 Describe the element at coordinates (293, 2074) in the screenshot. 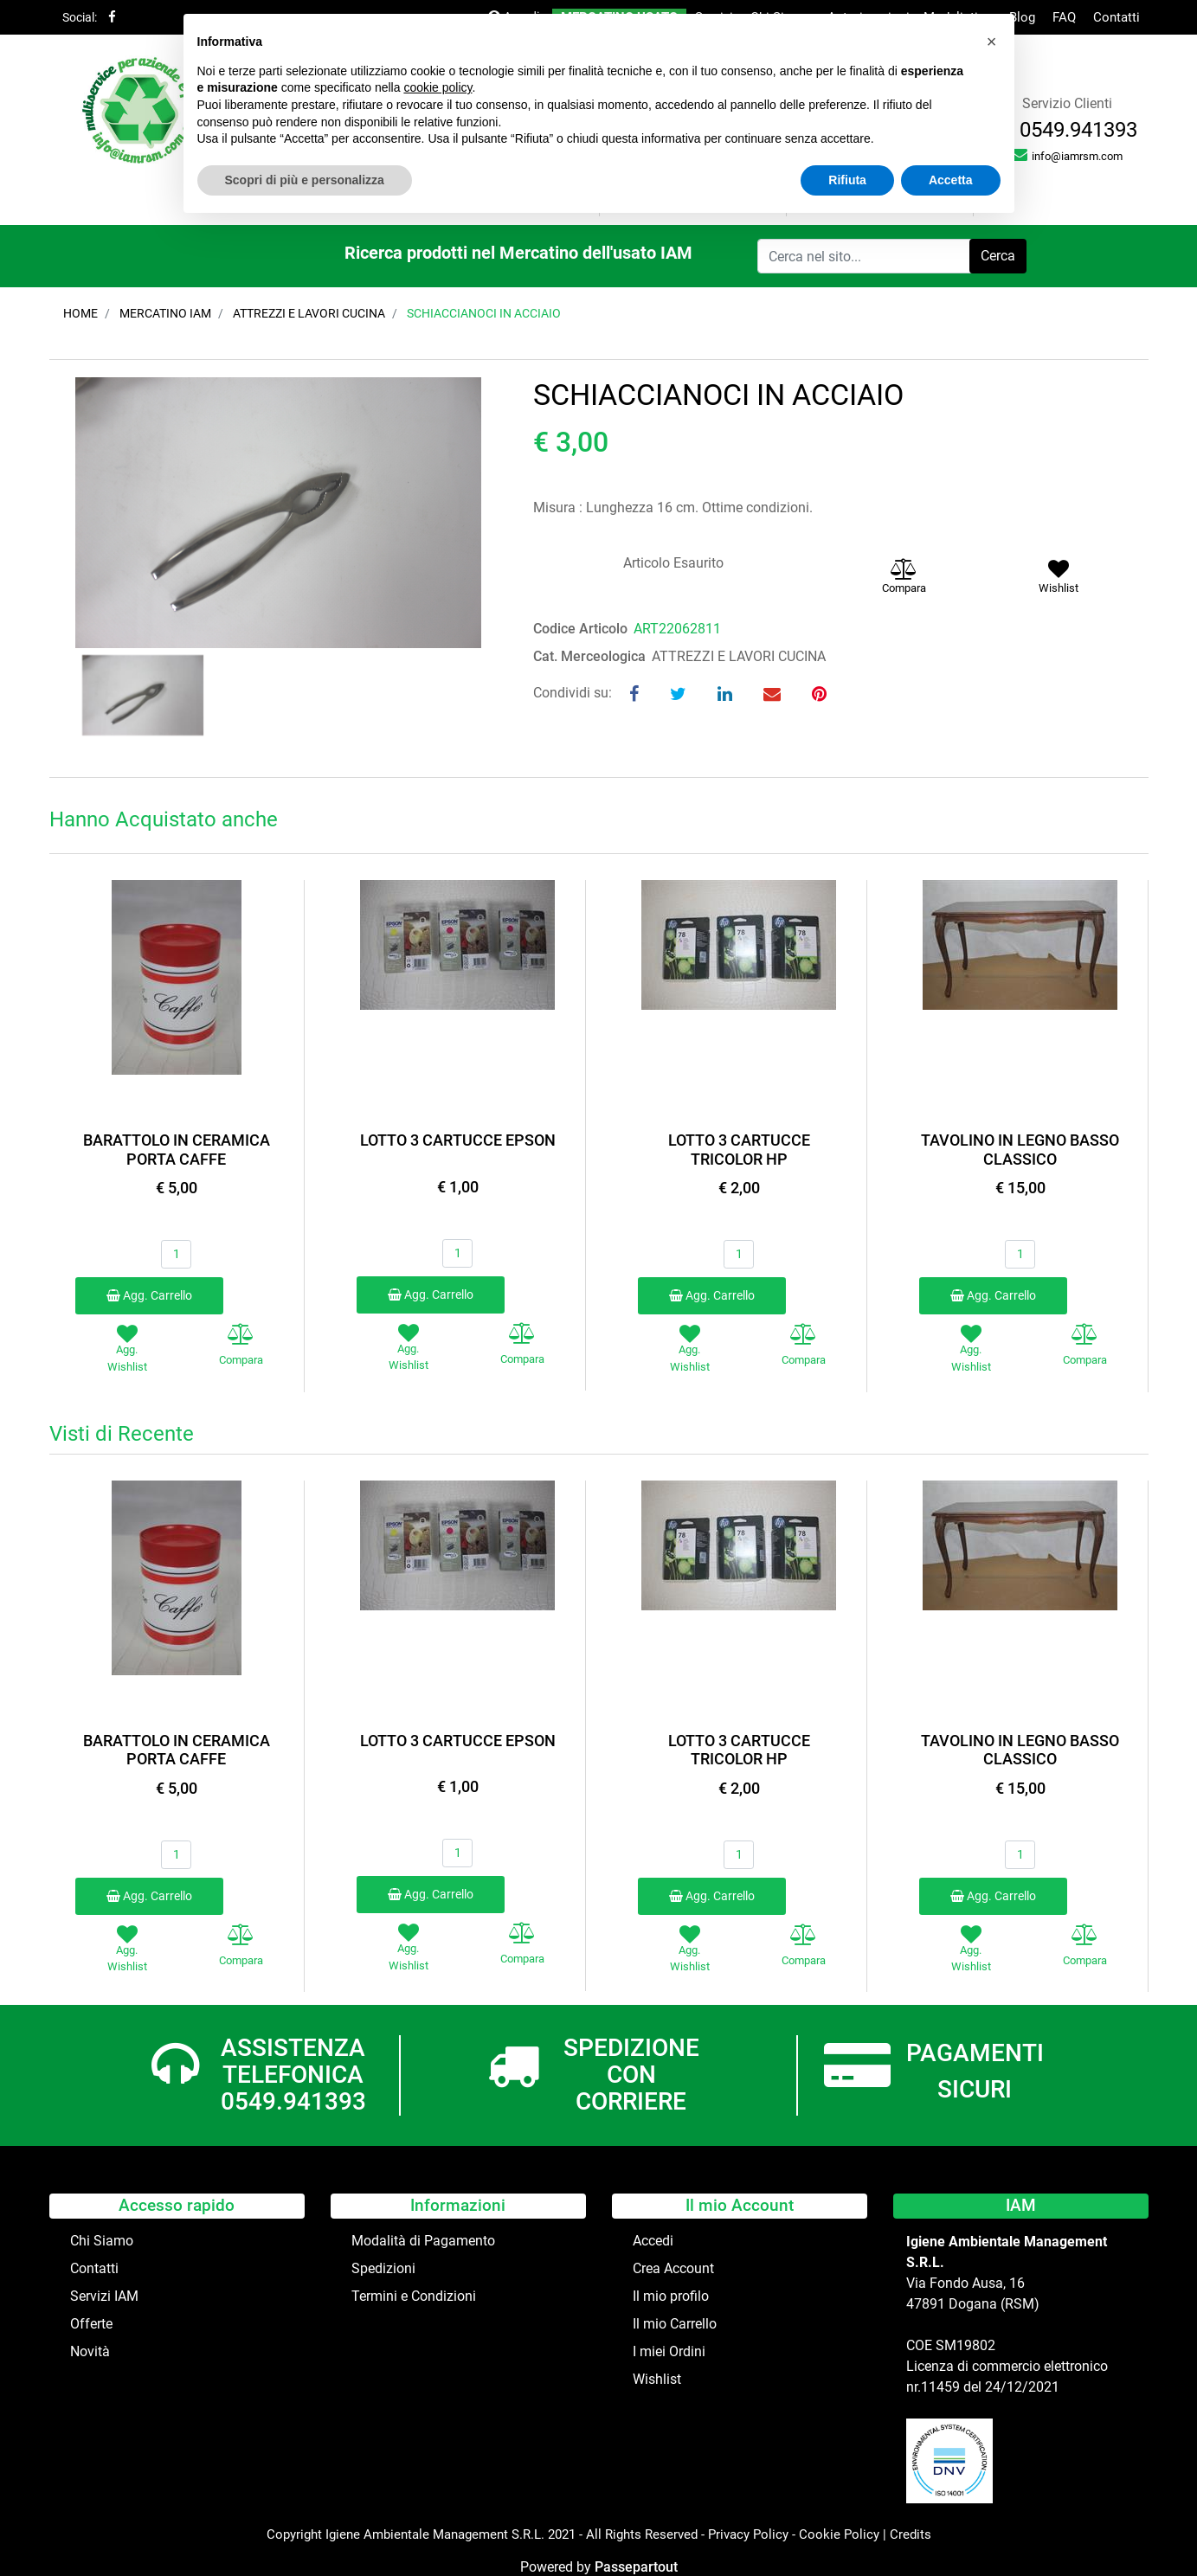

I see `ASSISTENZA TELEFONICA 0549.941393` at that location.